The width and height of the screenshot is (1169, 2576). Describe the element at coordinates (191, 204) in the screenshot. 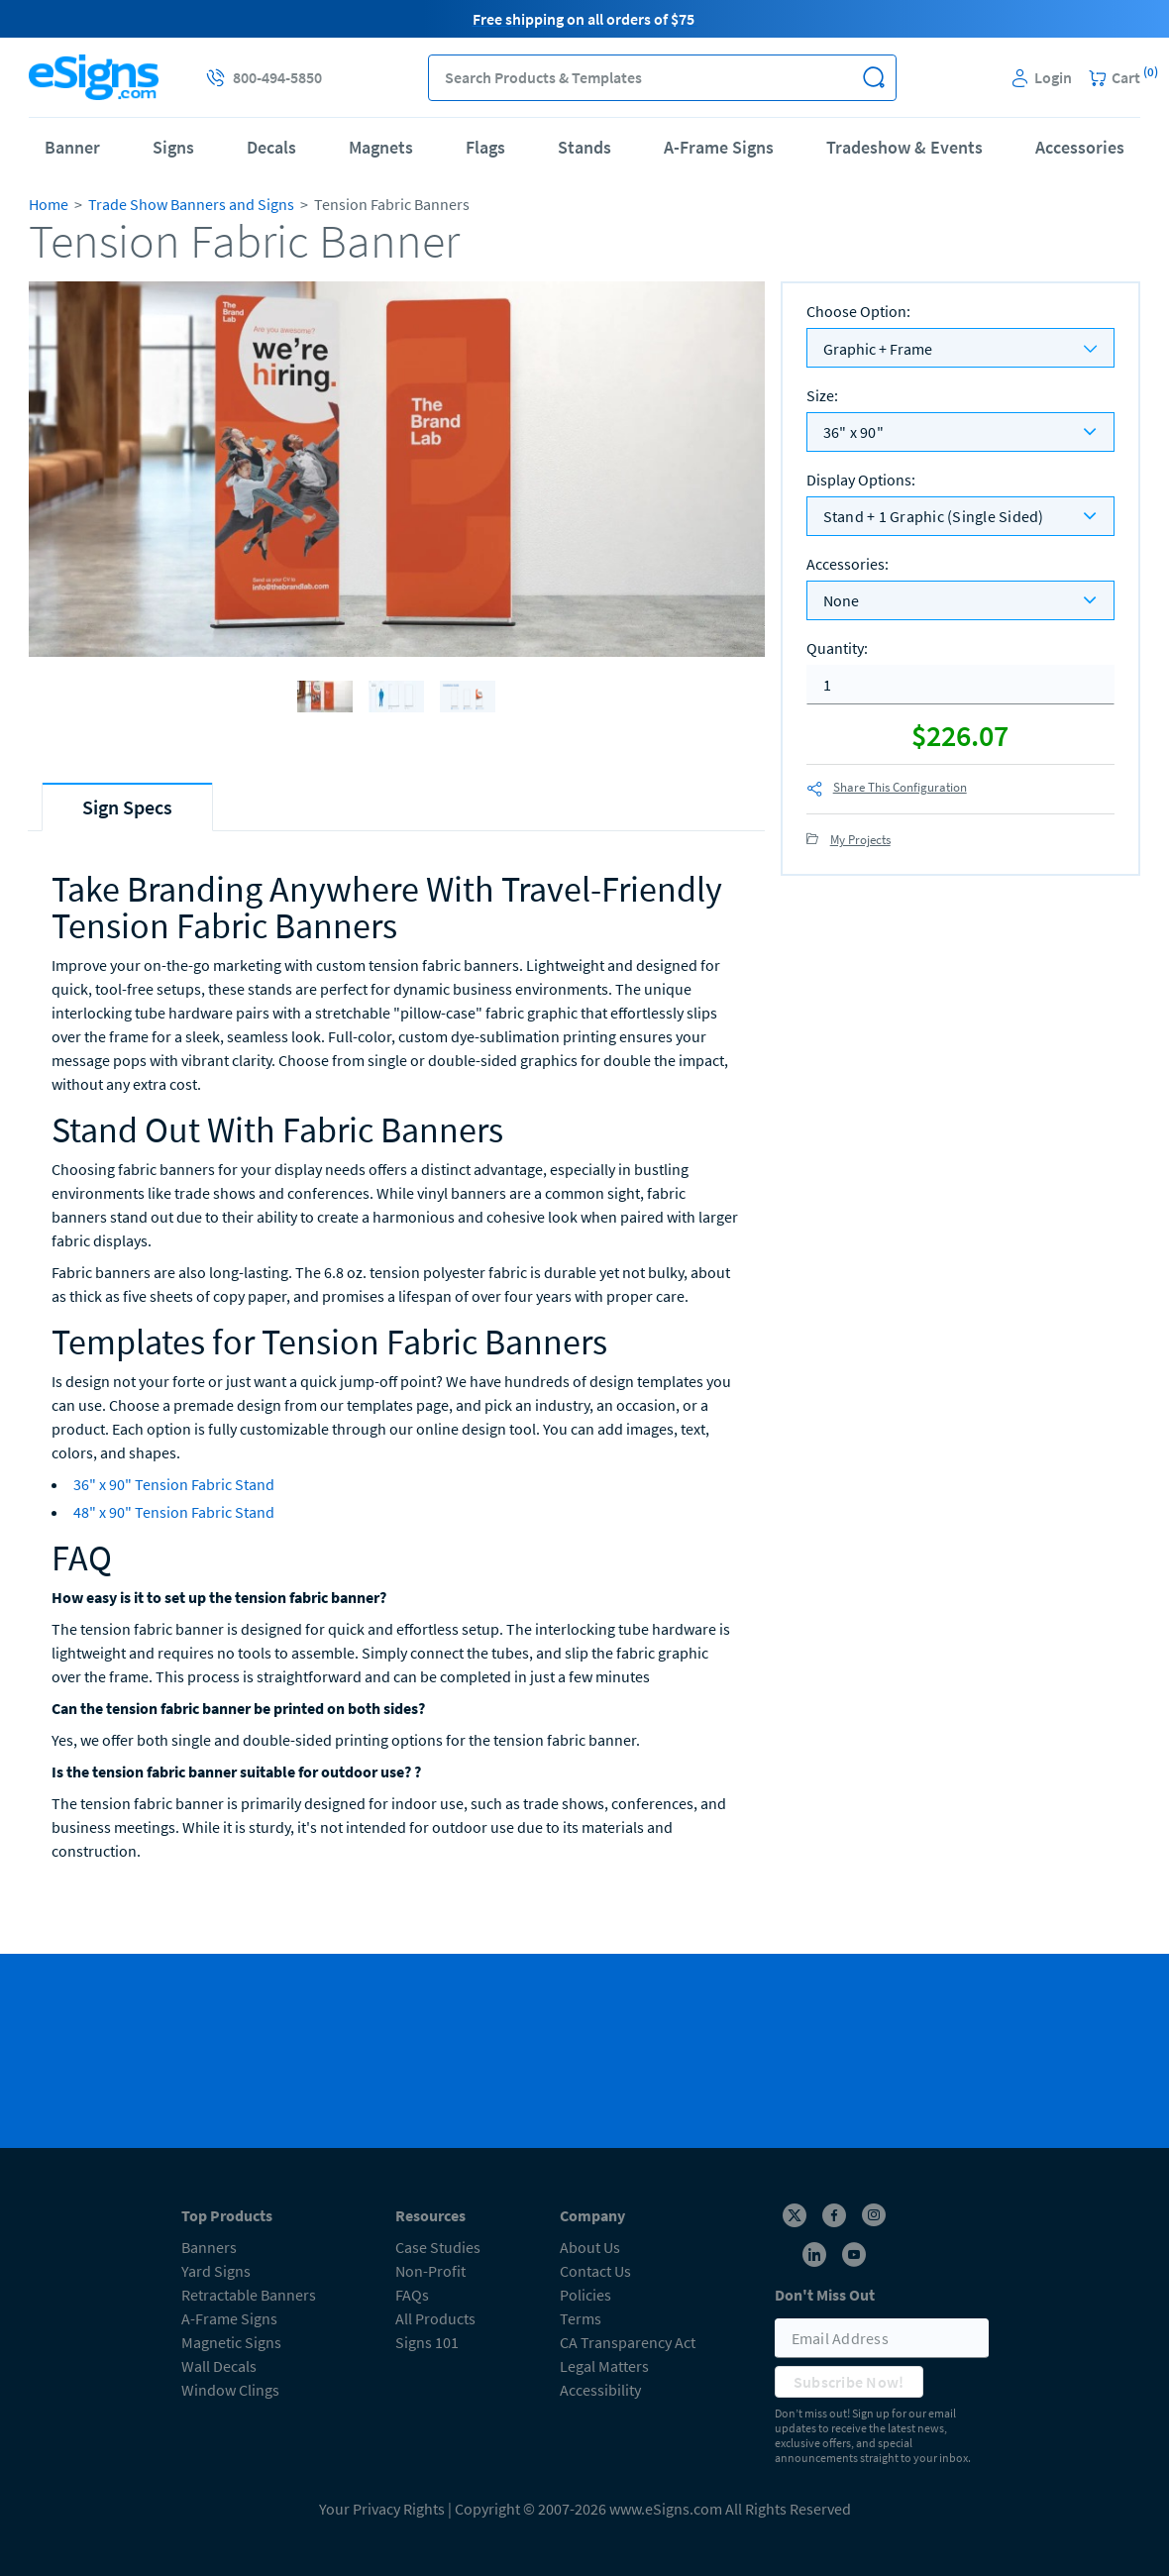

I see `Trade Show Banners and Signs` at that location.